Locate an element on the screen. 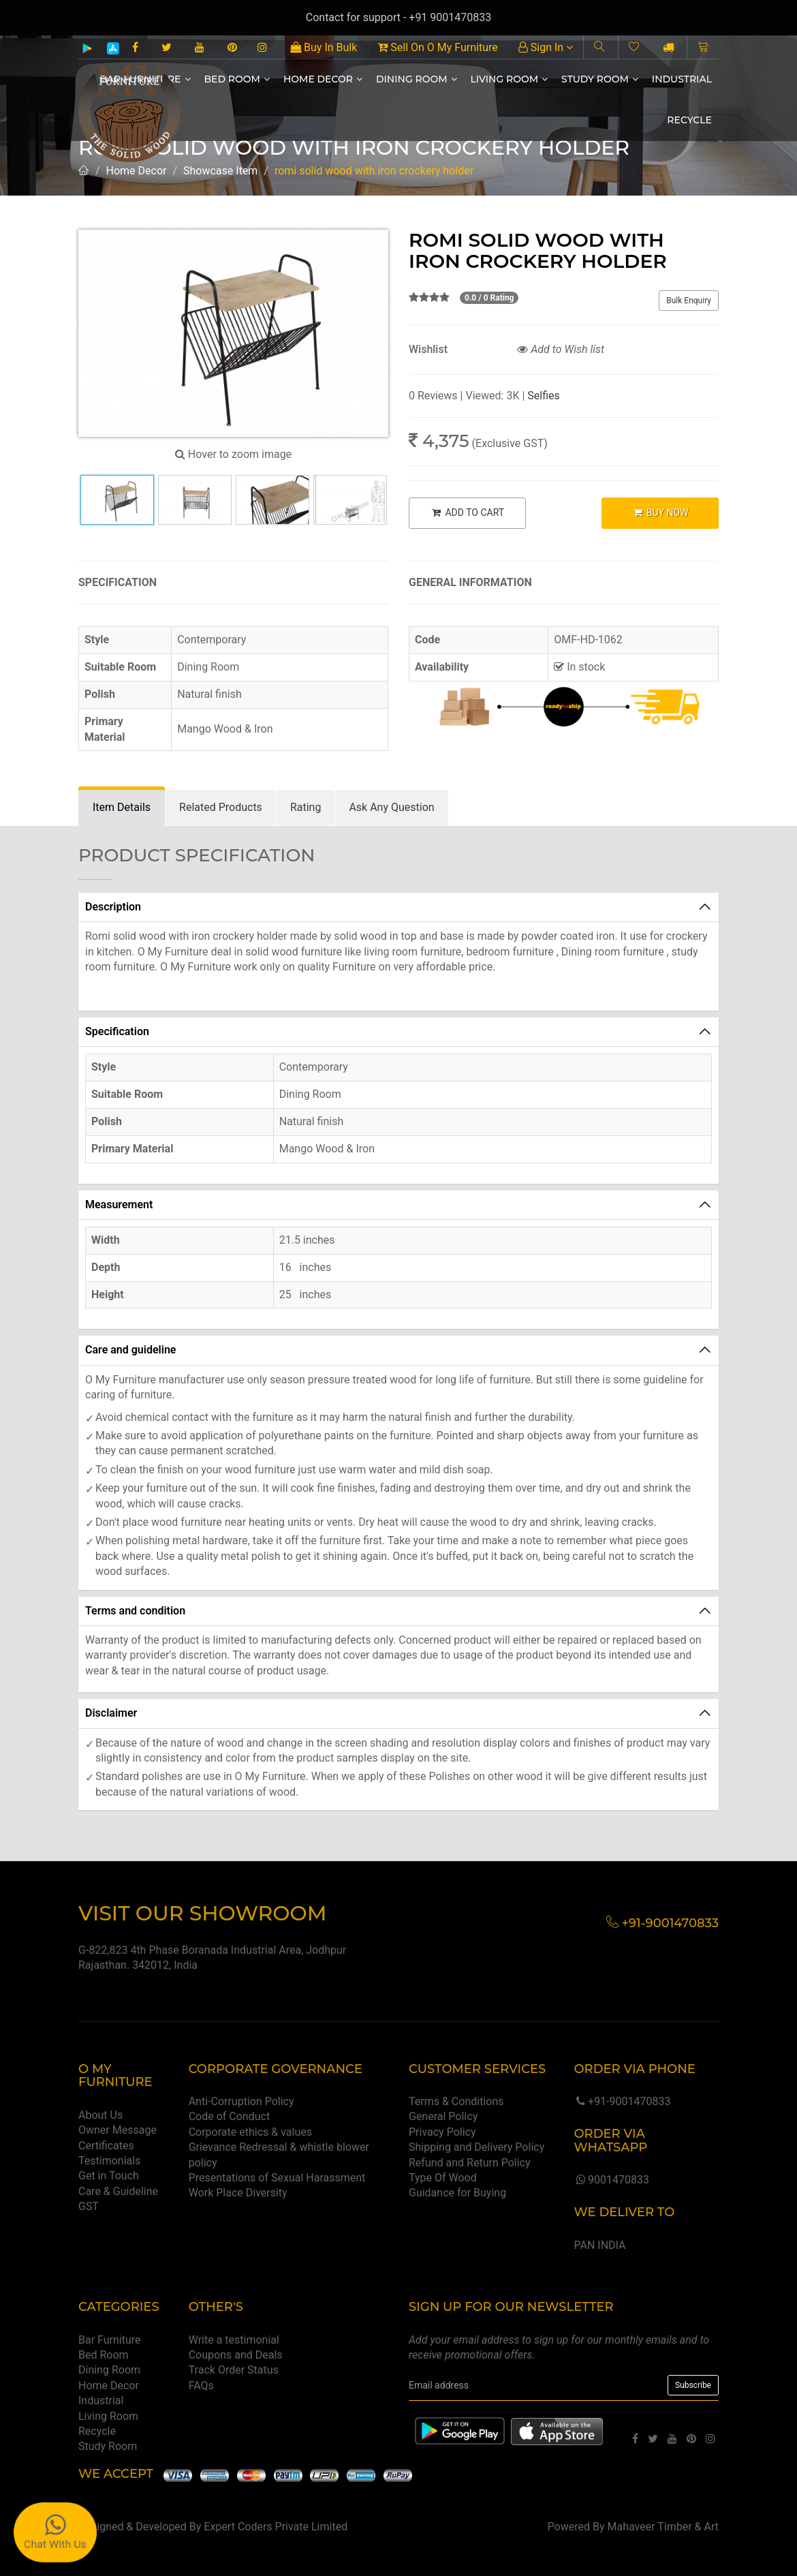 Image resolution: width=797 pixels, height=2576 pixels. About Us is located at coordinates (100, 2115).